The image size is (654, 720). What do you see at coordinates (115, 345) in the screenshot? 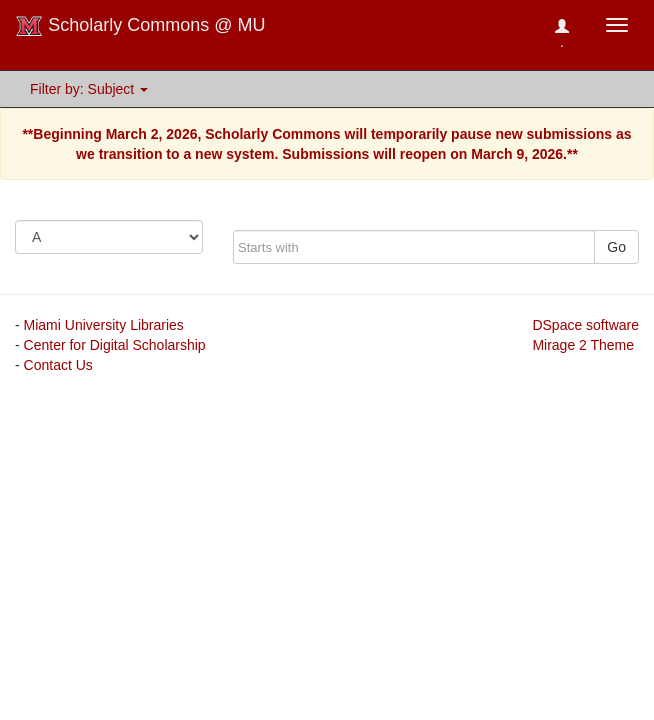
I see `Center for Digital Scholarship` at bounding box center [115, 345].